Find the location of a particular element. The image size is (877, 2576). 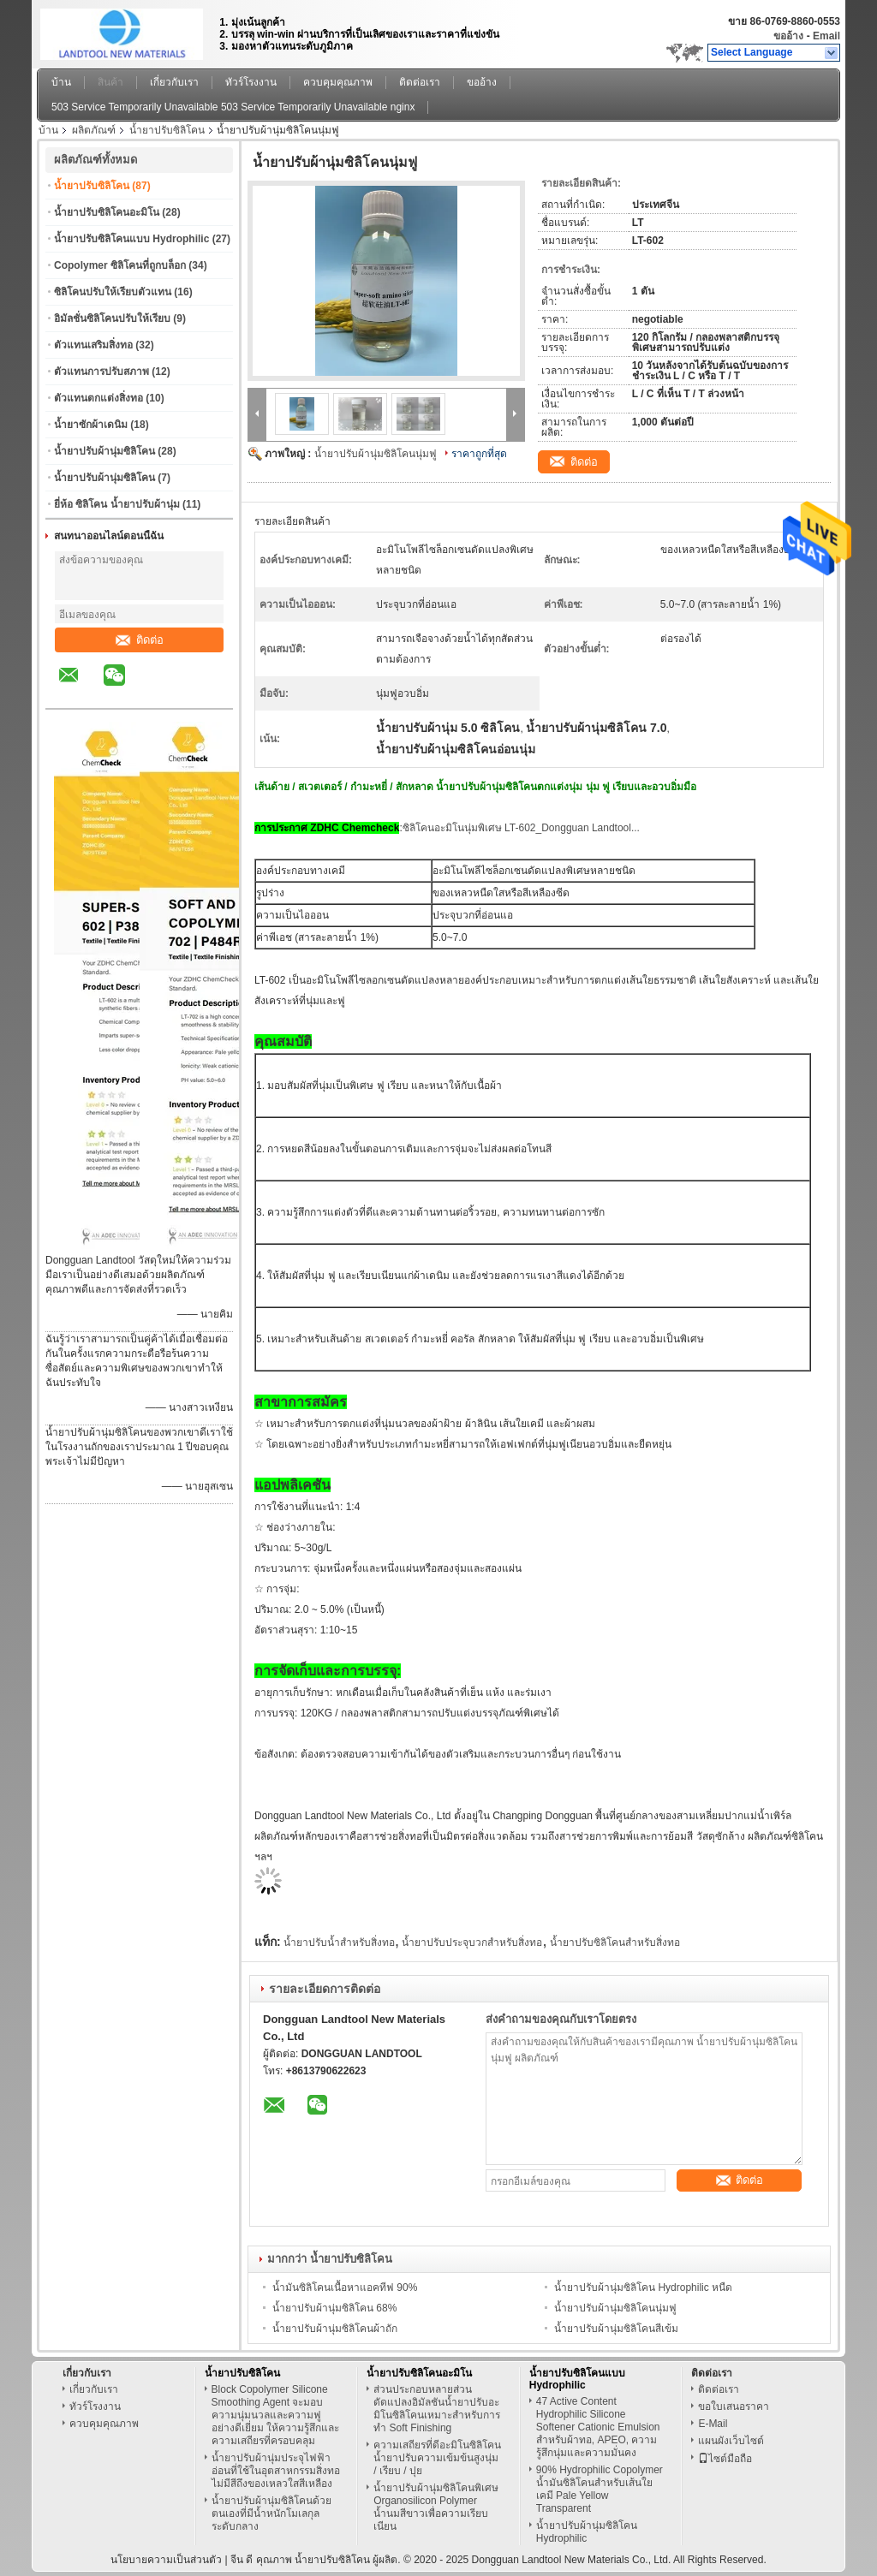

503 Service Temporarily Unavailable 503 Service Temporarily Unavailable nginx is located at coordinates (233, 107).